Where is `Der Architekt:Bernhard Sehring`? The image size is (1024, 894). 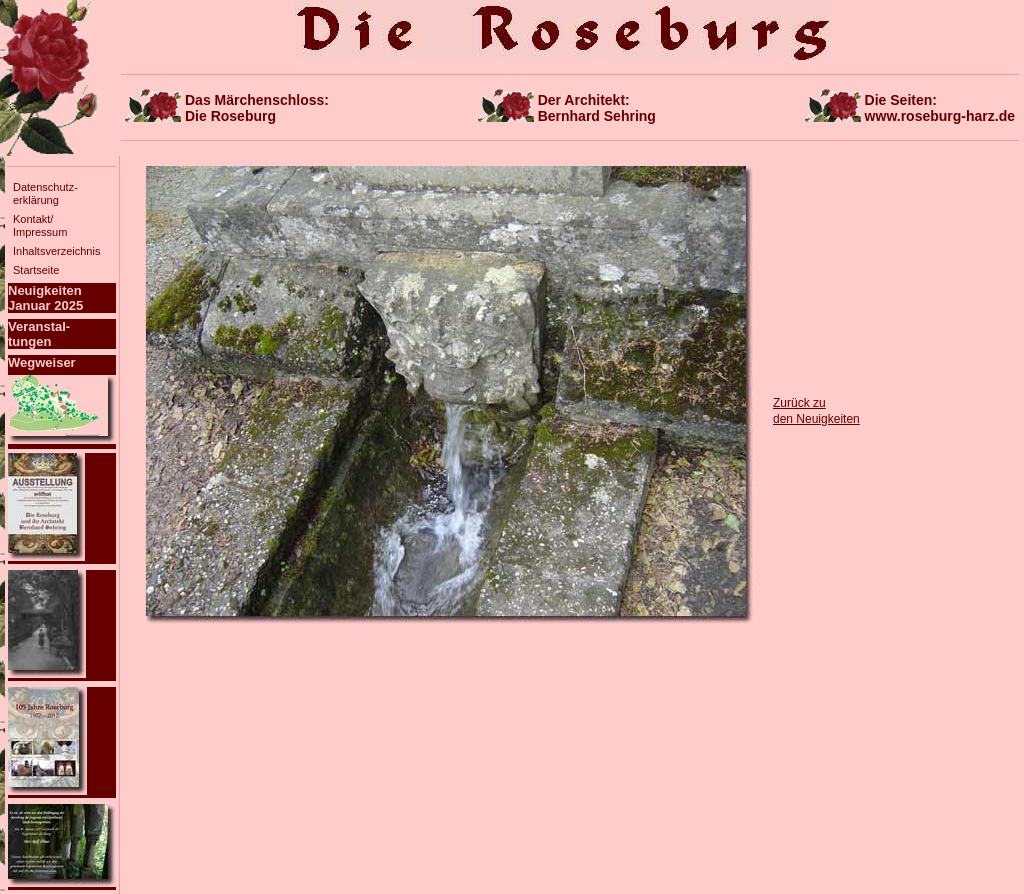 Der Architekt:Bernhard Sehring is located at coordinates (597, 108).